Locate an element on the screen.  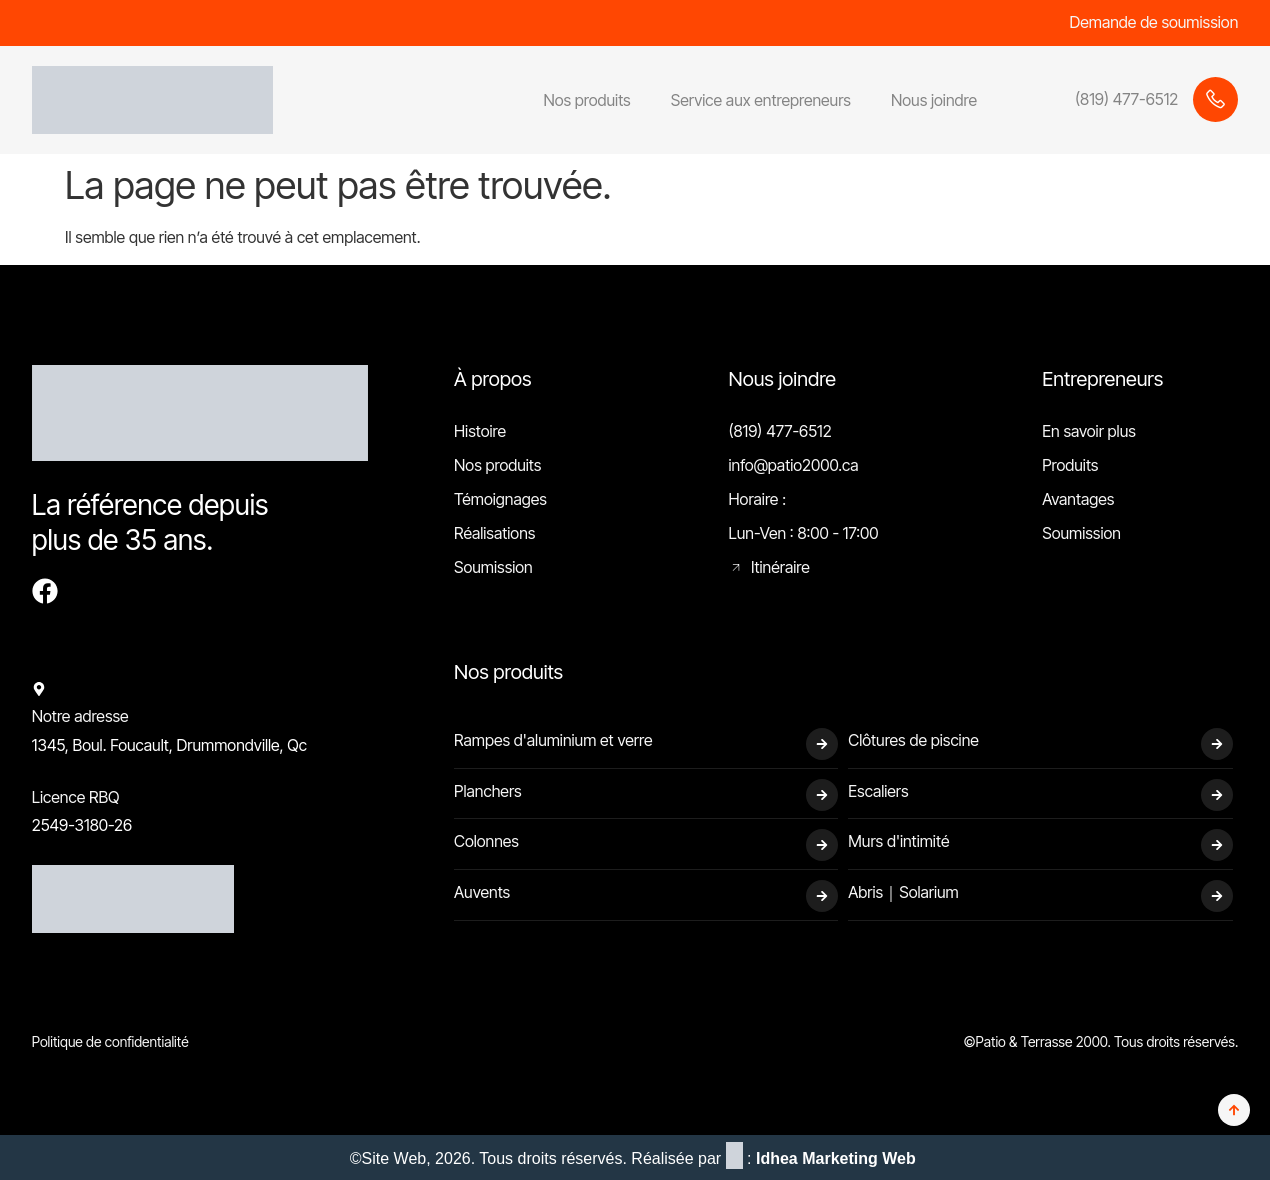
Colonnes is located at coordinates (486, 841).